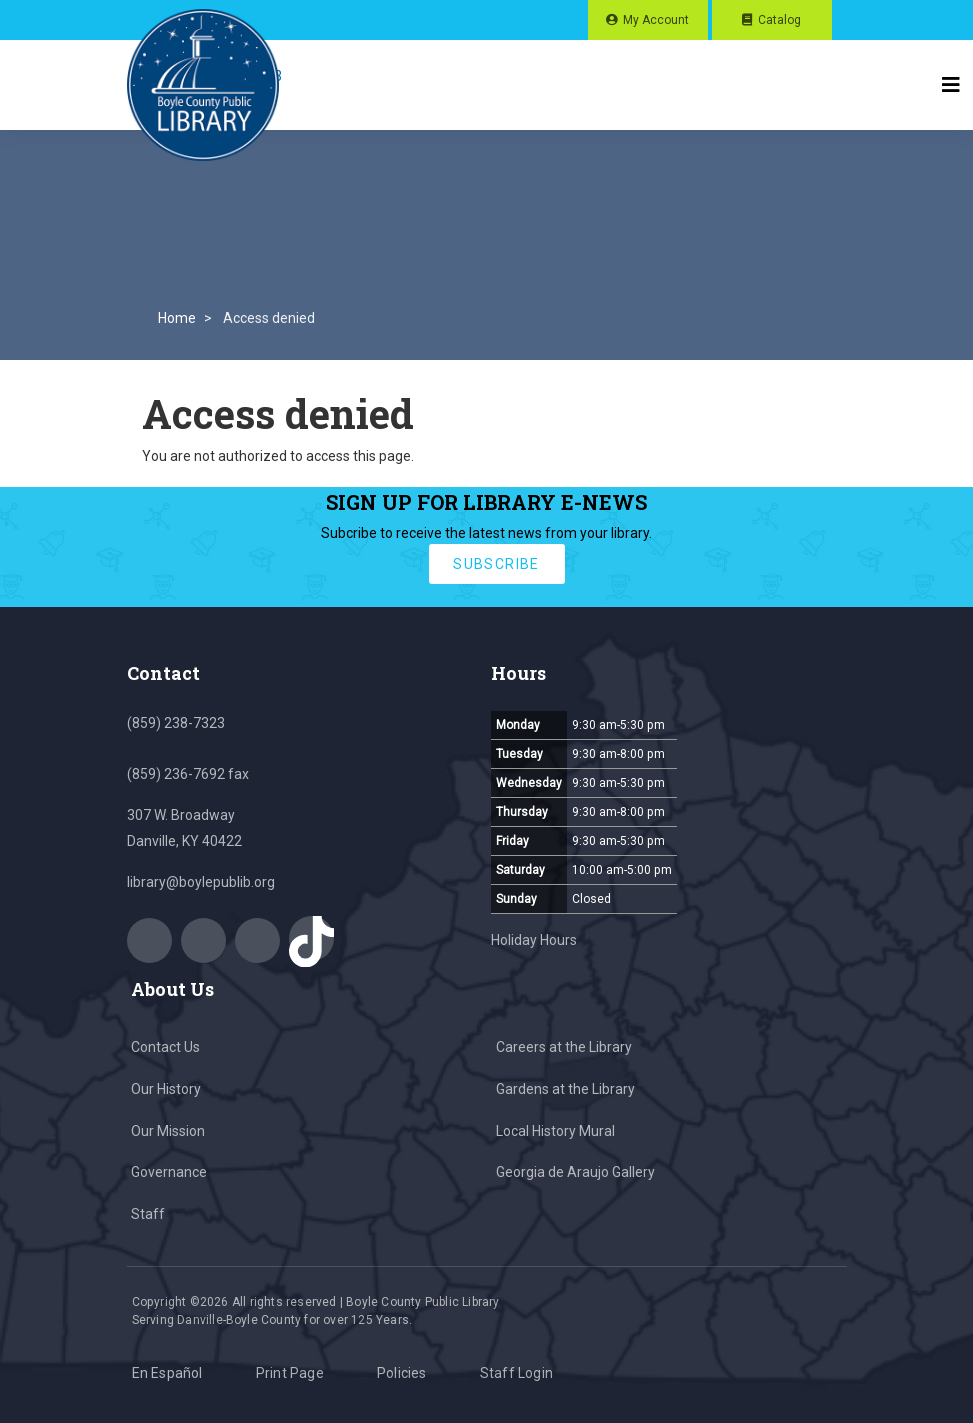 Image resolution: width=973 pixels, height=1423 pixels. I want to click on Gardens at the Library, so click(565, 1089).